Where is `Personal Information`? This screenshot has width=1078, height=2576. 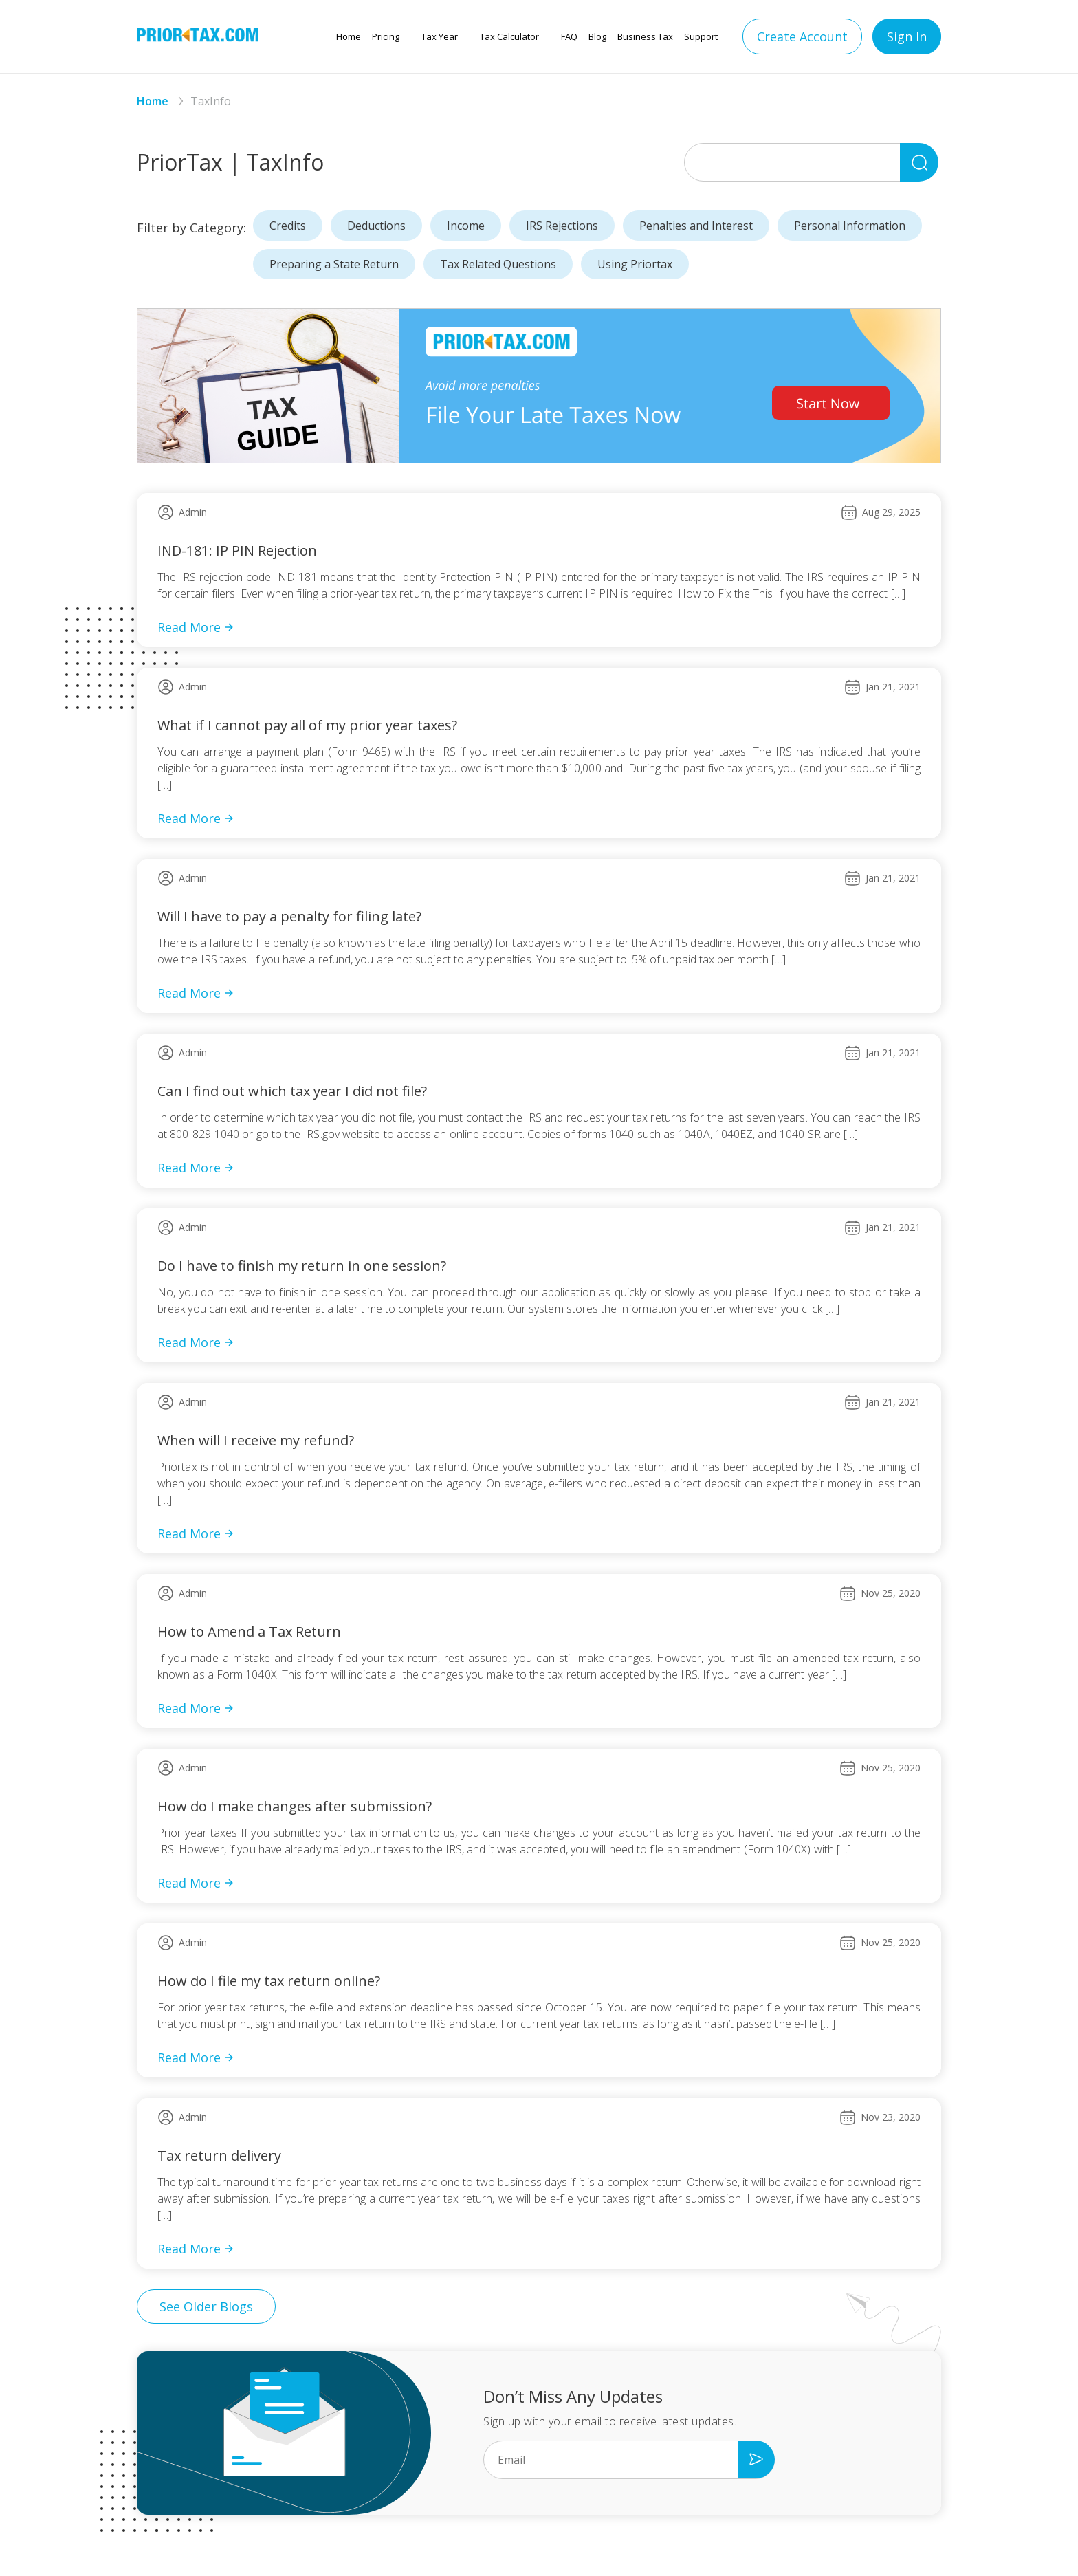
Personal Information is located at coordinates (849, 225).